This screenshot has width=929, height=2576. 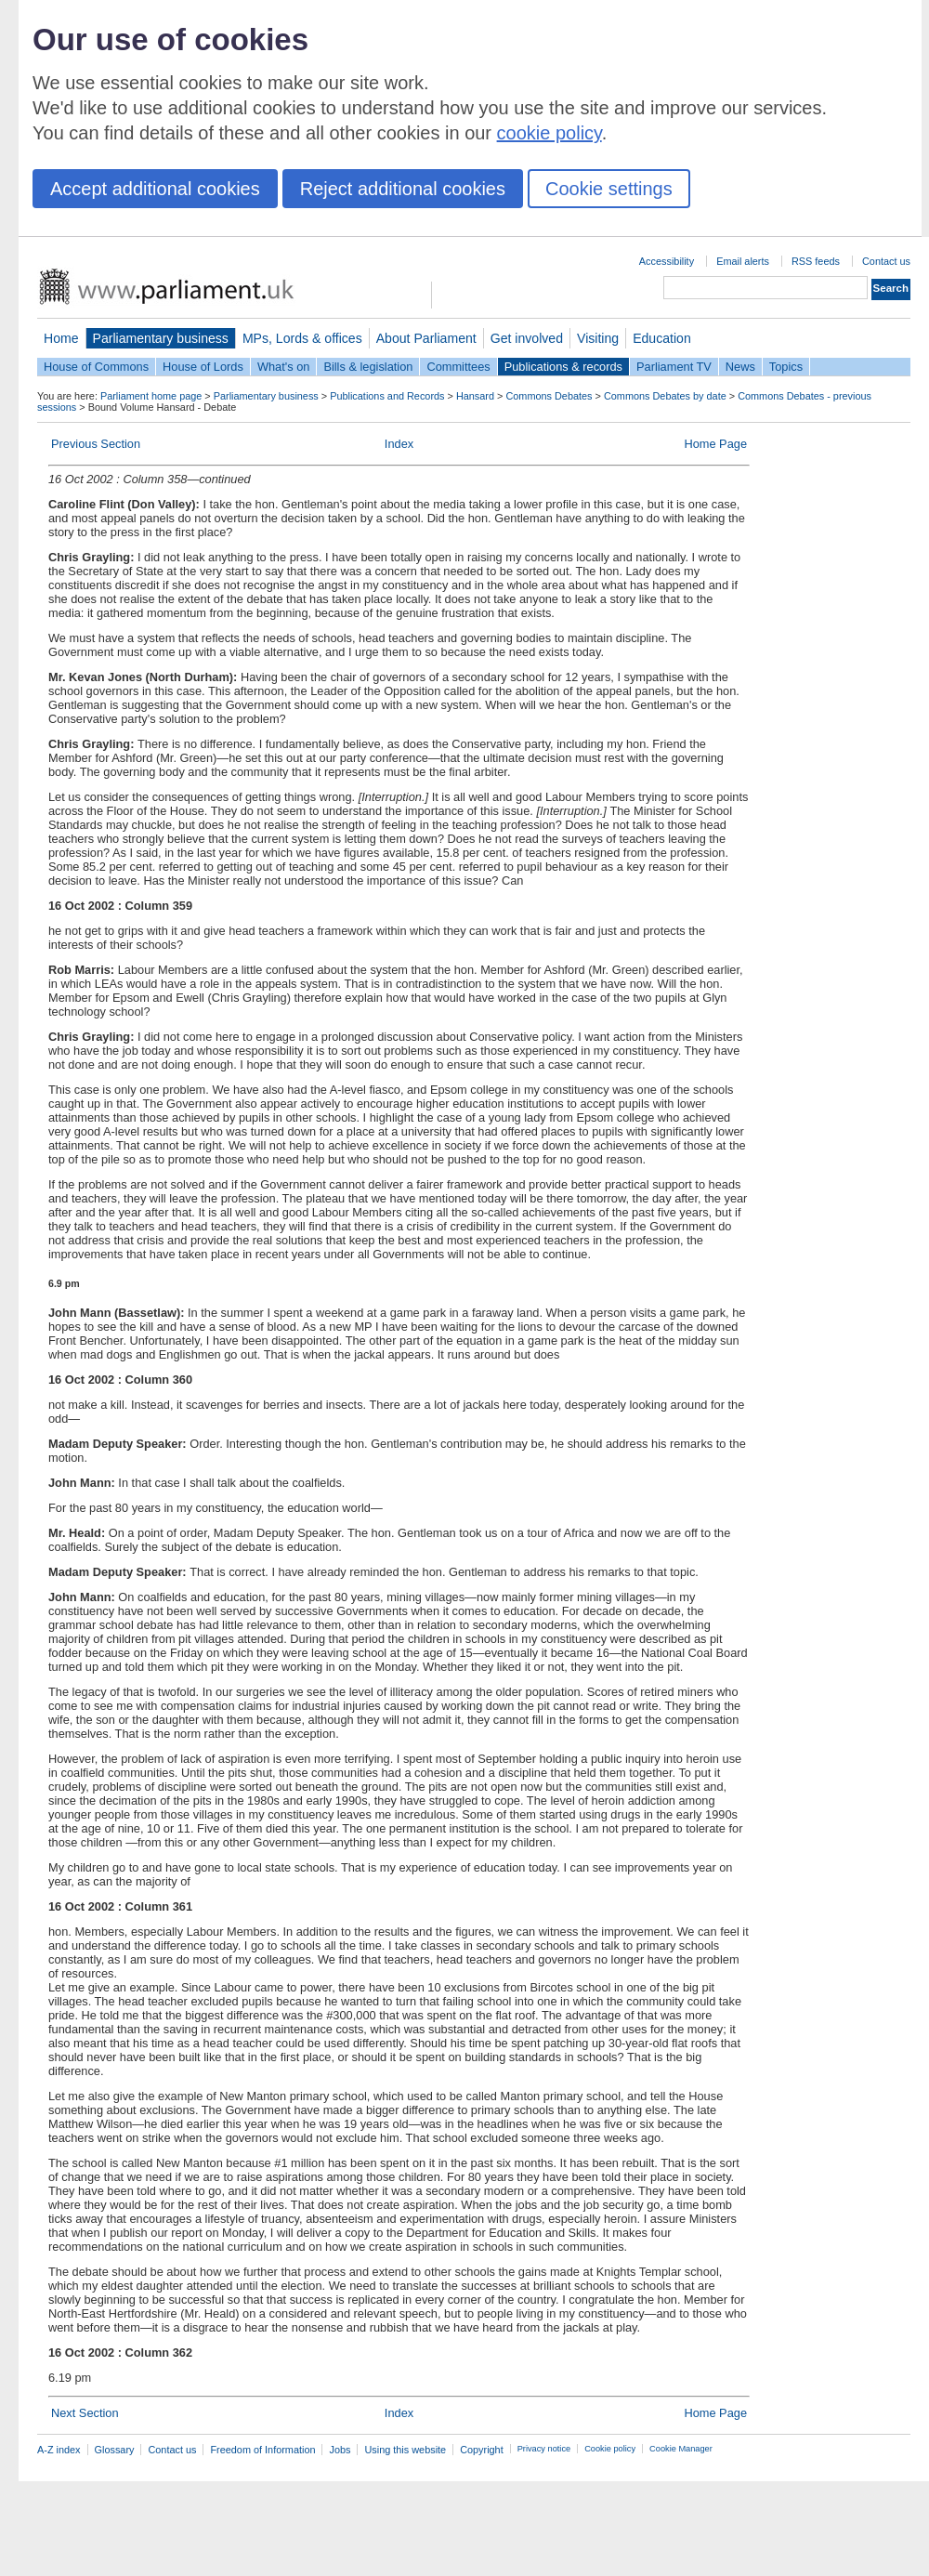 What do you see at coordinates (665, 395) in the screenshot?
I see `Commons Debates by date` at bounding box center [665, 395].